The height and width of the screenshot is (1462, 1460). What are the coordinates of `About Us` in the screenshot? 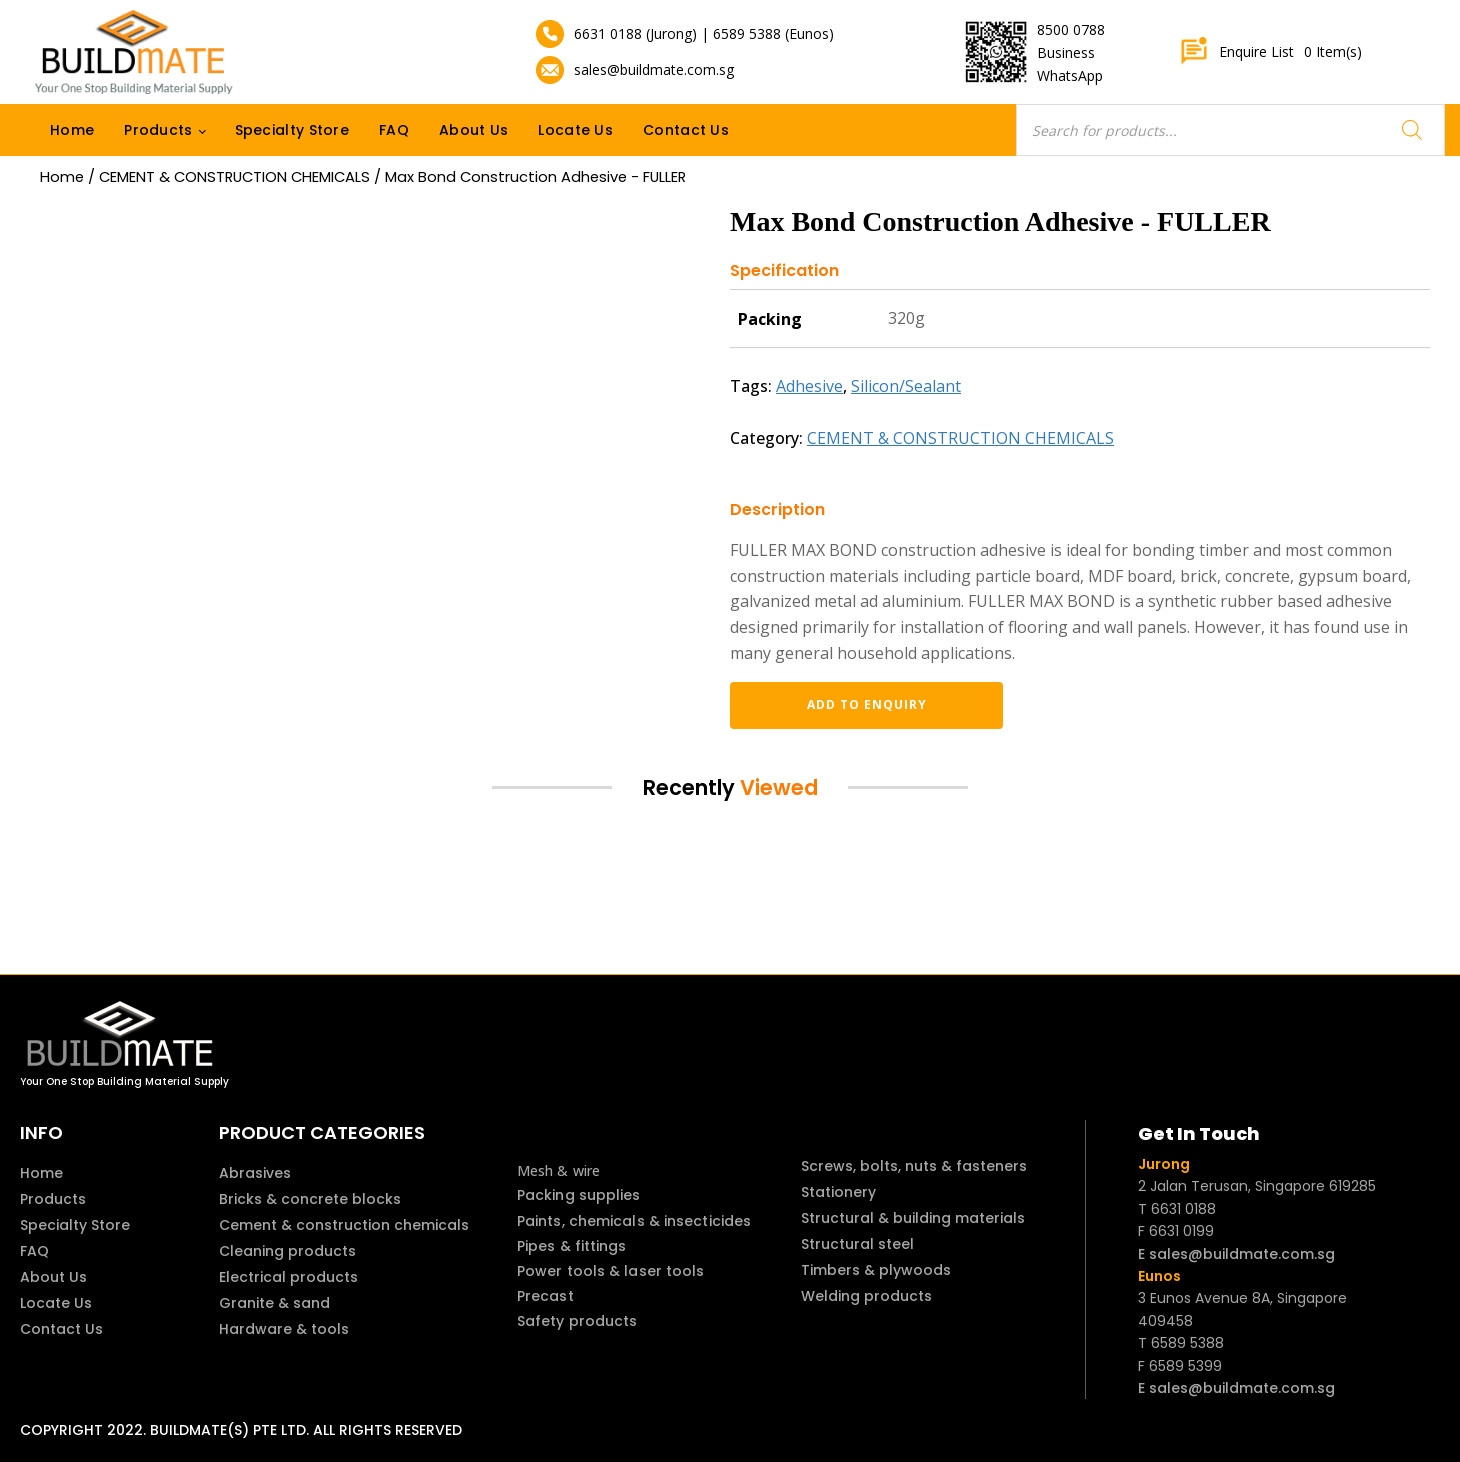 It's located at (473, 130).